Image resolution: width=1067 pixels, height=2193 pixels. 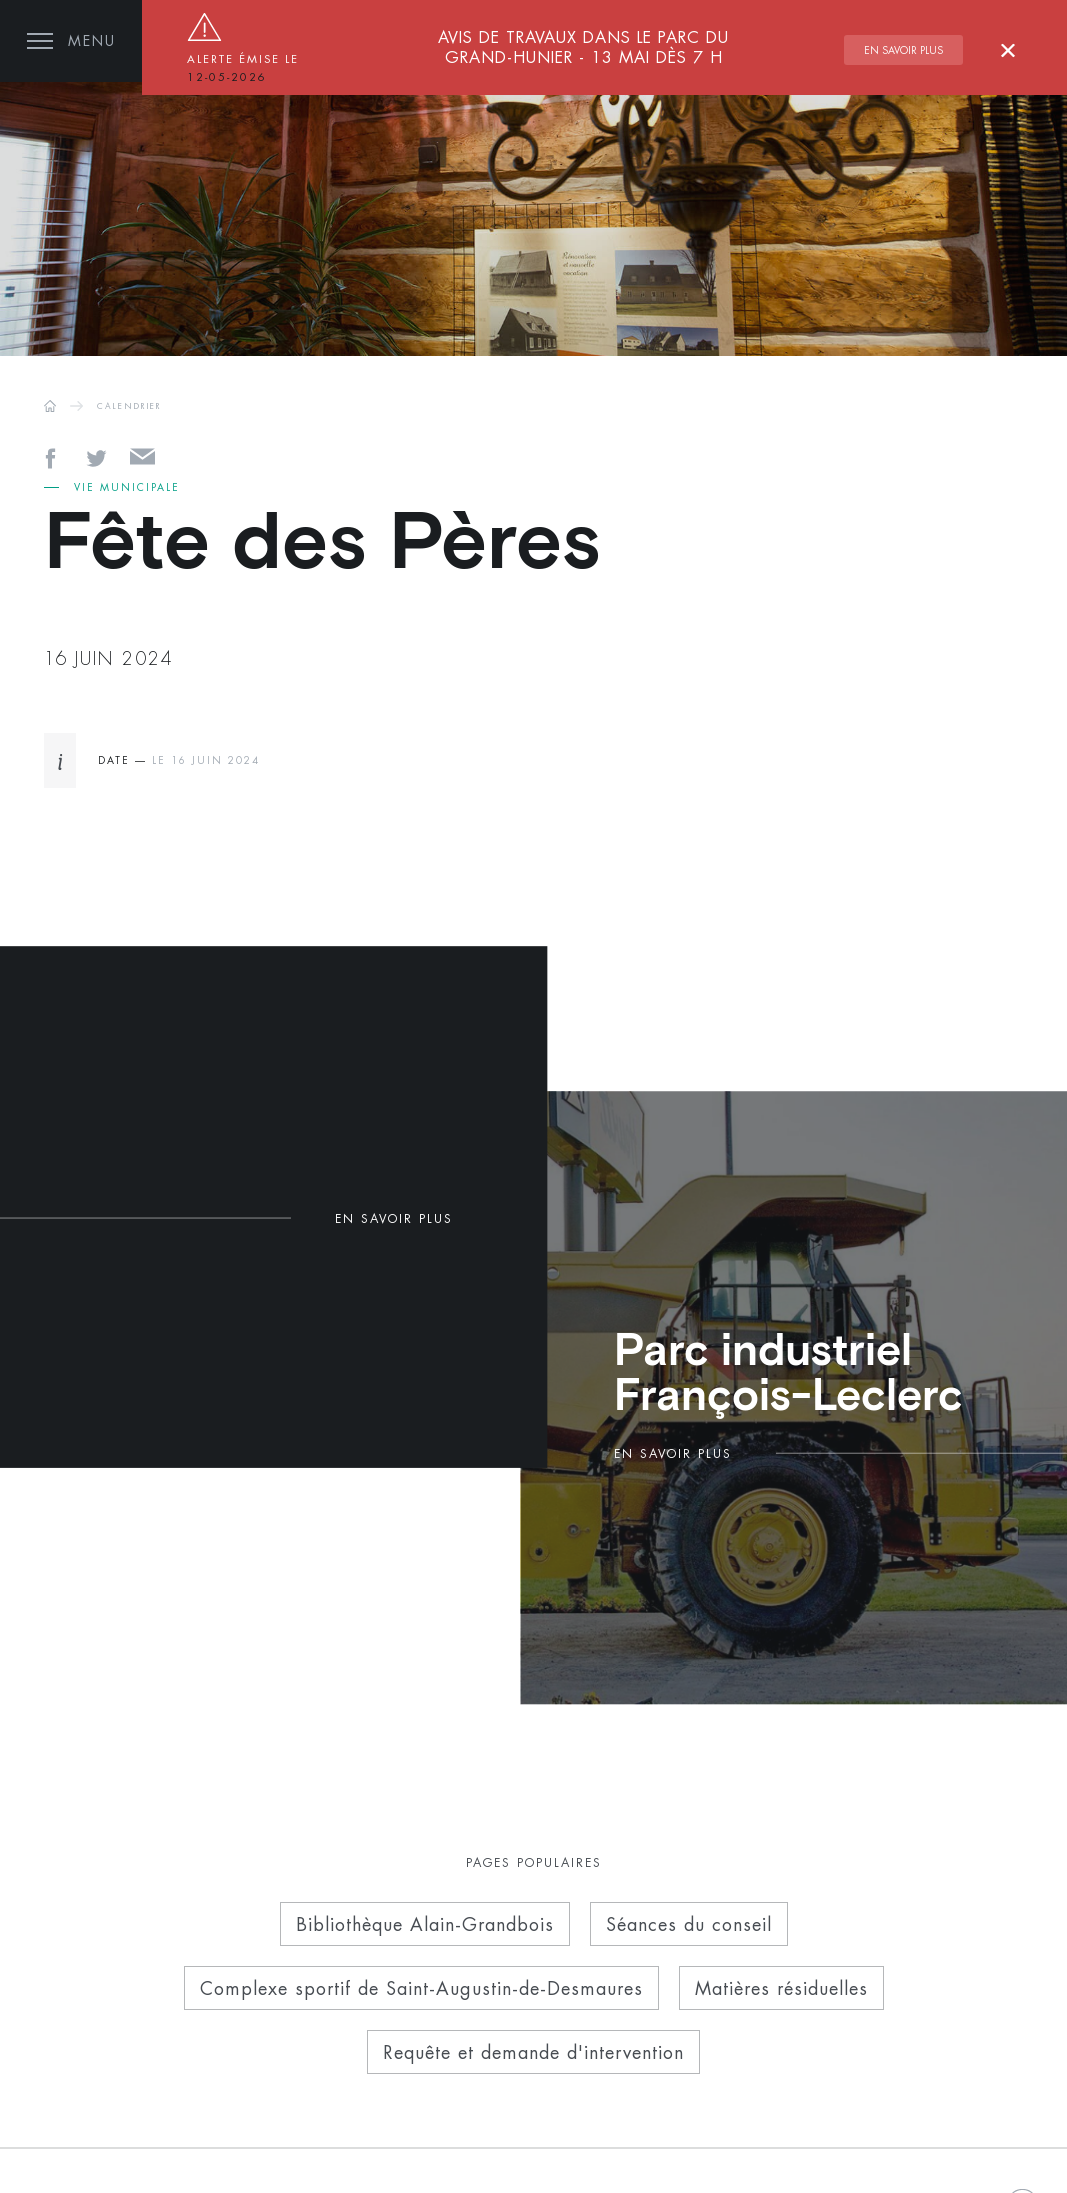 What do you see at coordinates (903, 50) in the screenshot?
I see `En savoir plus` at bounding box center [903, 50].